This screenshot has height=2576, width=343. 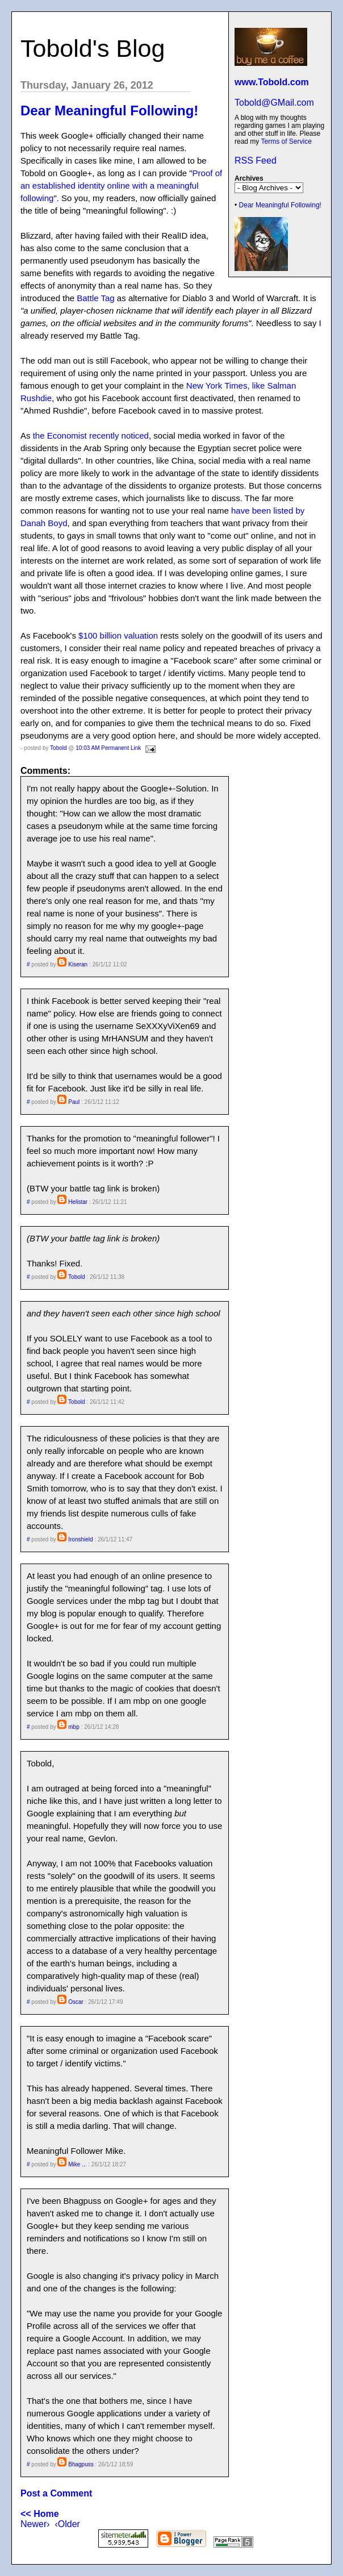 What do you see at coordinates (121, 185) in the screenshot?
I see `Proof of an established identity online with a meaningful following` at bounding box center [121, 185].